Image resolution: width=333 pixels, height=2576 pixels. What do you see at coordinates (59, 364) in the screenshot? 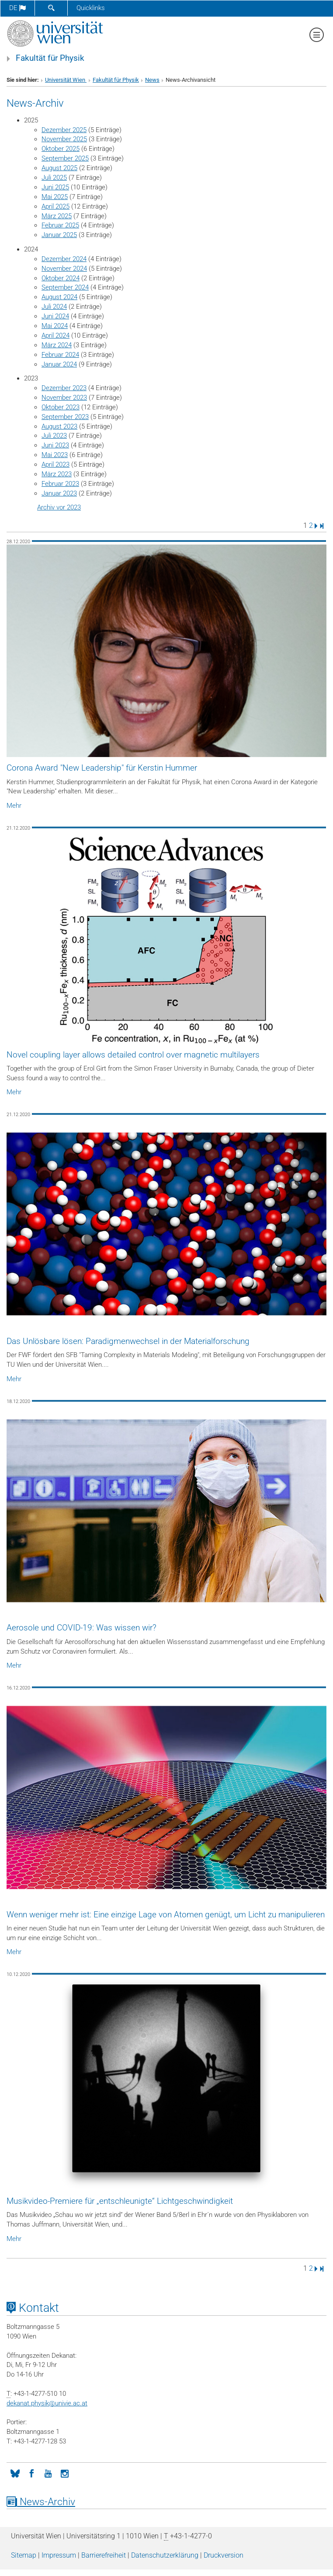
I see `Januar 2024` at bounding box center [59, 364].